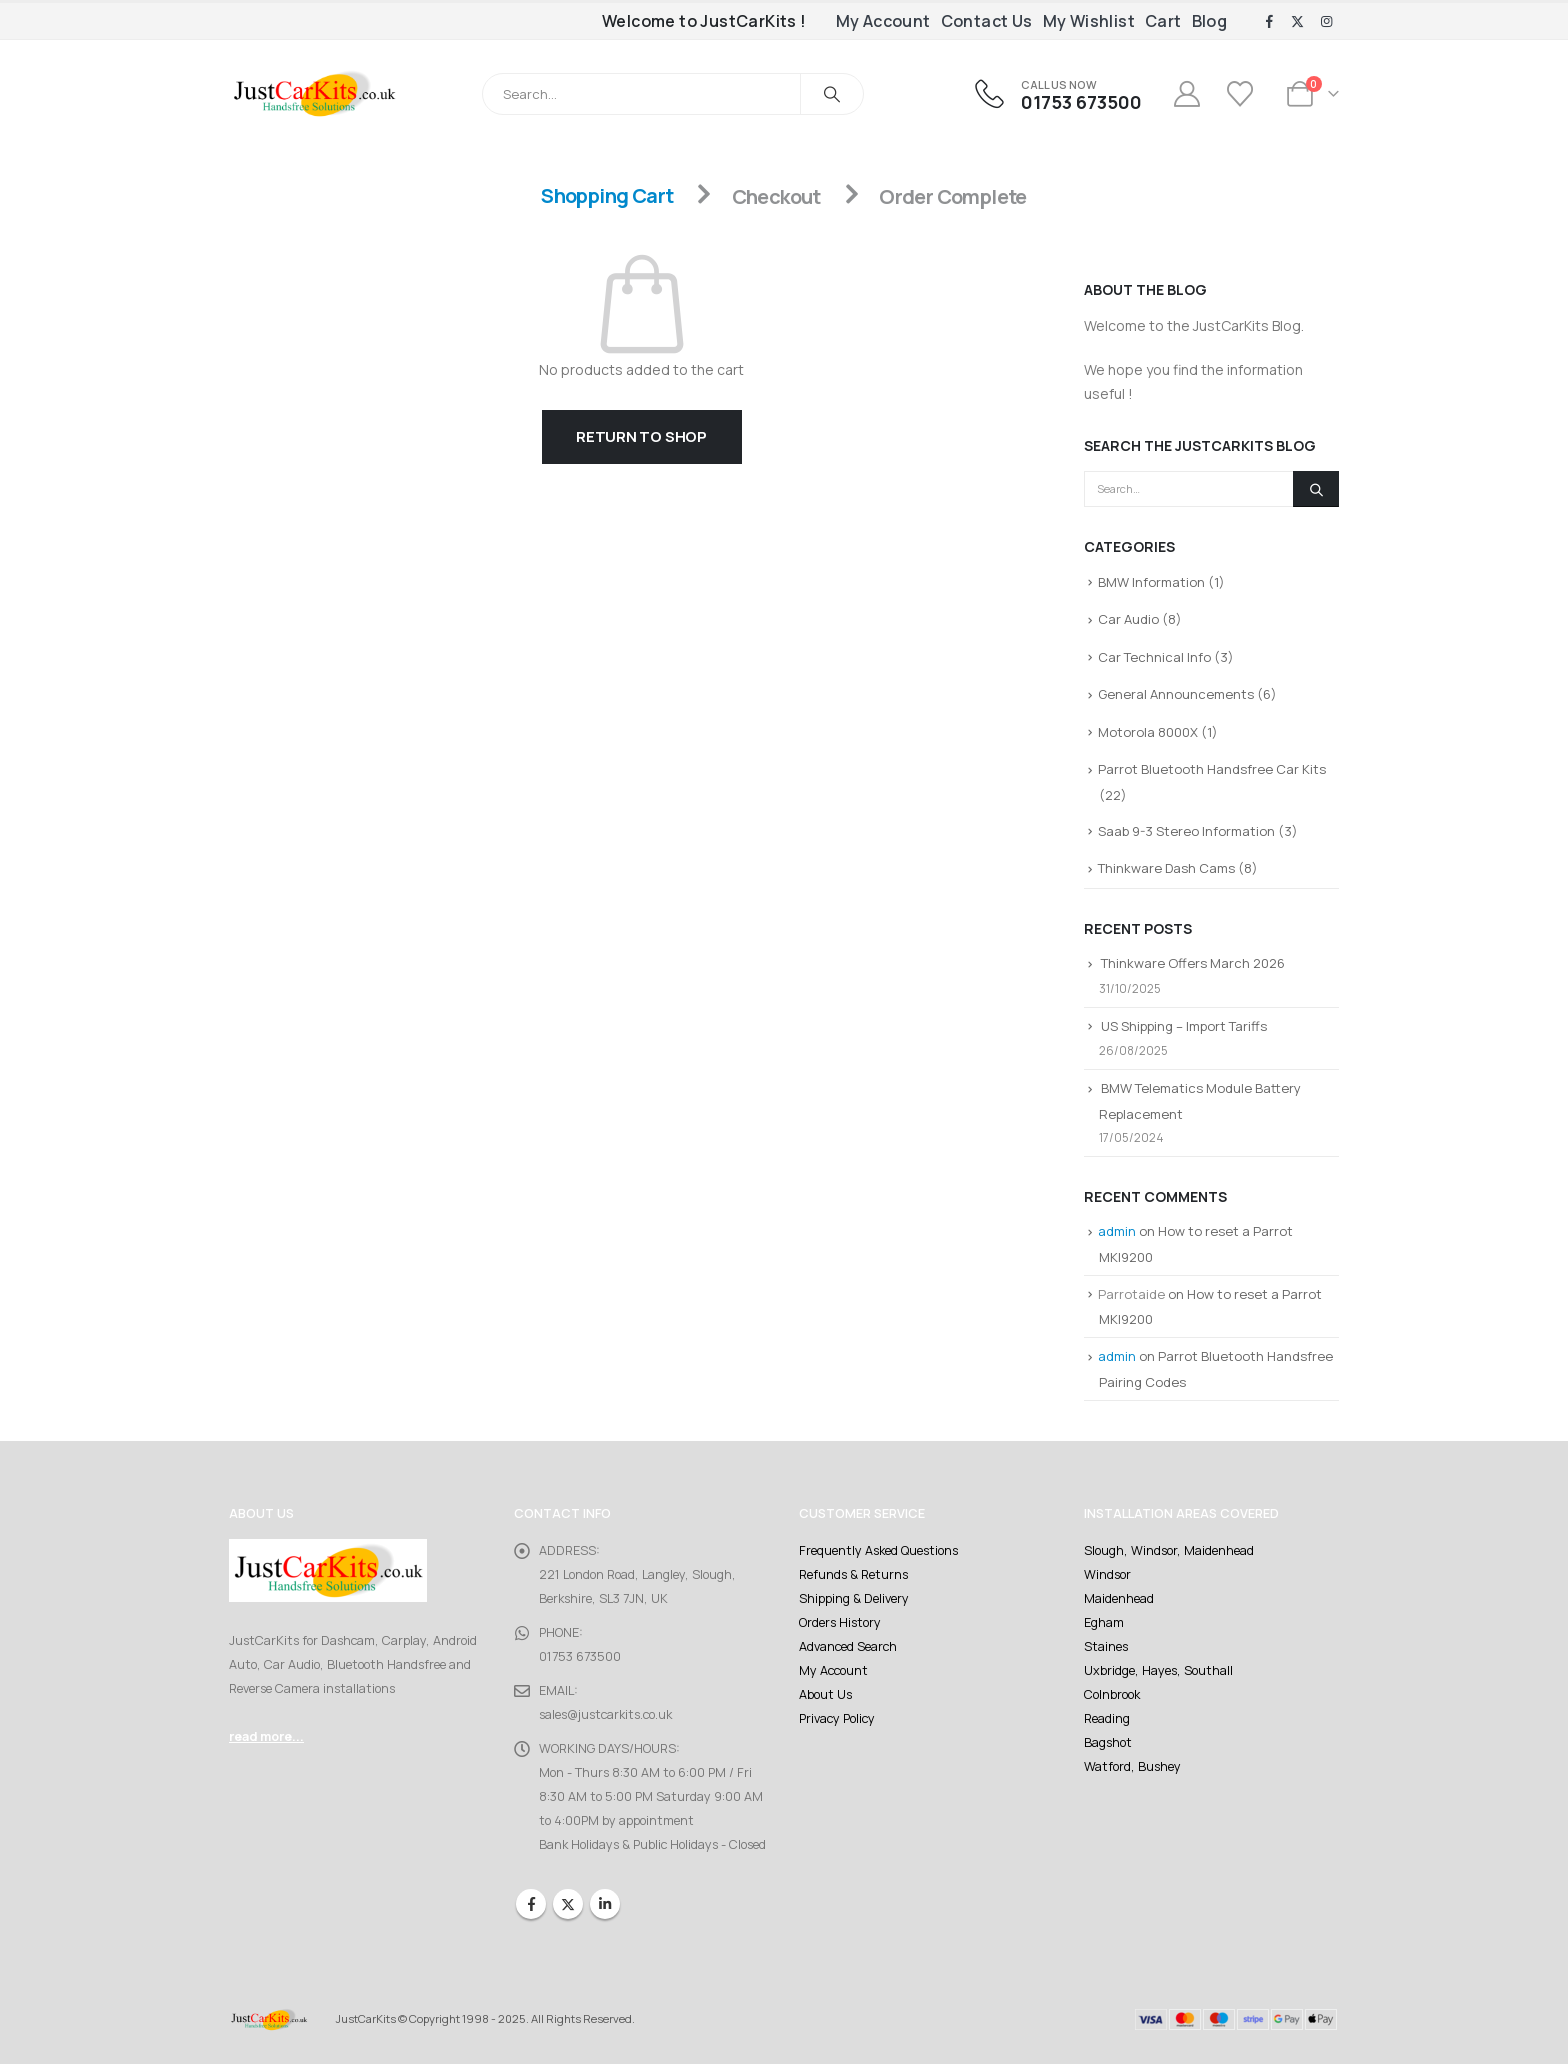 The height and width of the screenshot is (2064, 1568). What do you see at coordinates (1158, 1670) in the screenshot?
I see `Uxbridge, Hayes, Southall` at bounding box center [1158, 1670].